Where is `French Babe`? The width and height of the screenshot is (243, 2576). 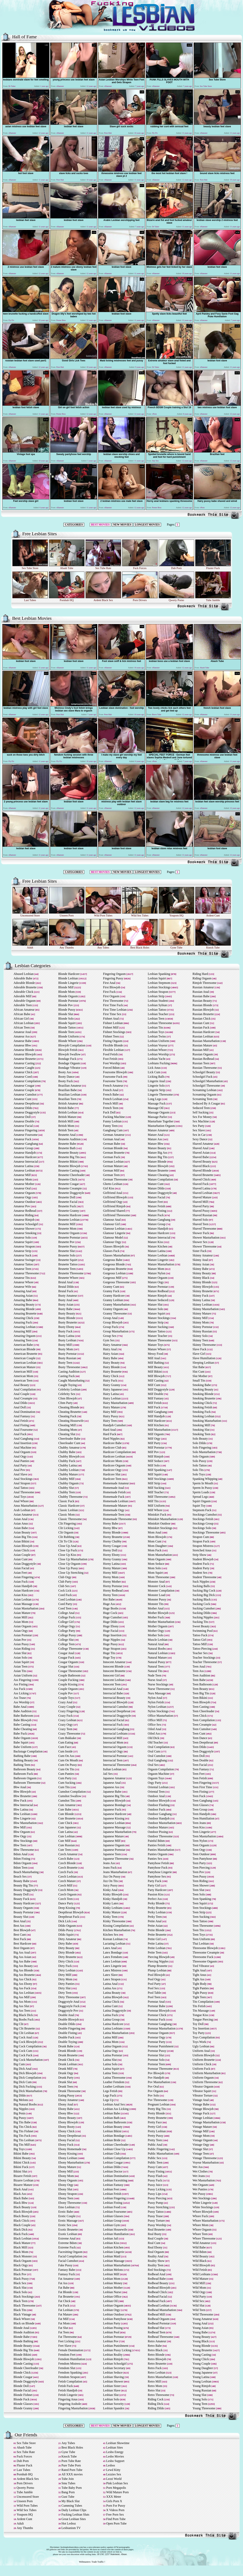 French Babe is located at coordinates (111, 1094).